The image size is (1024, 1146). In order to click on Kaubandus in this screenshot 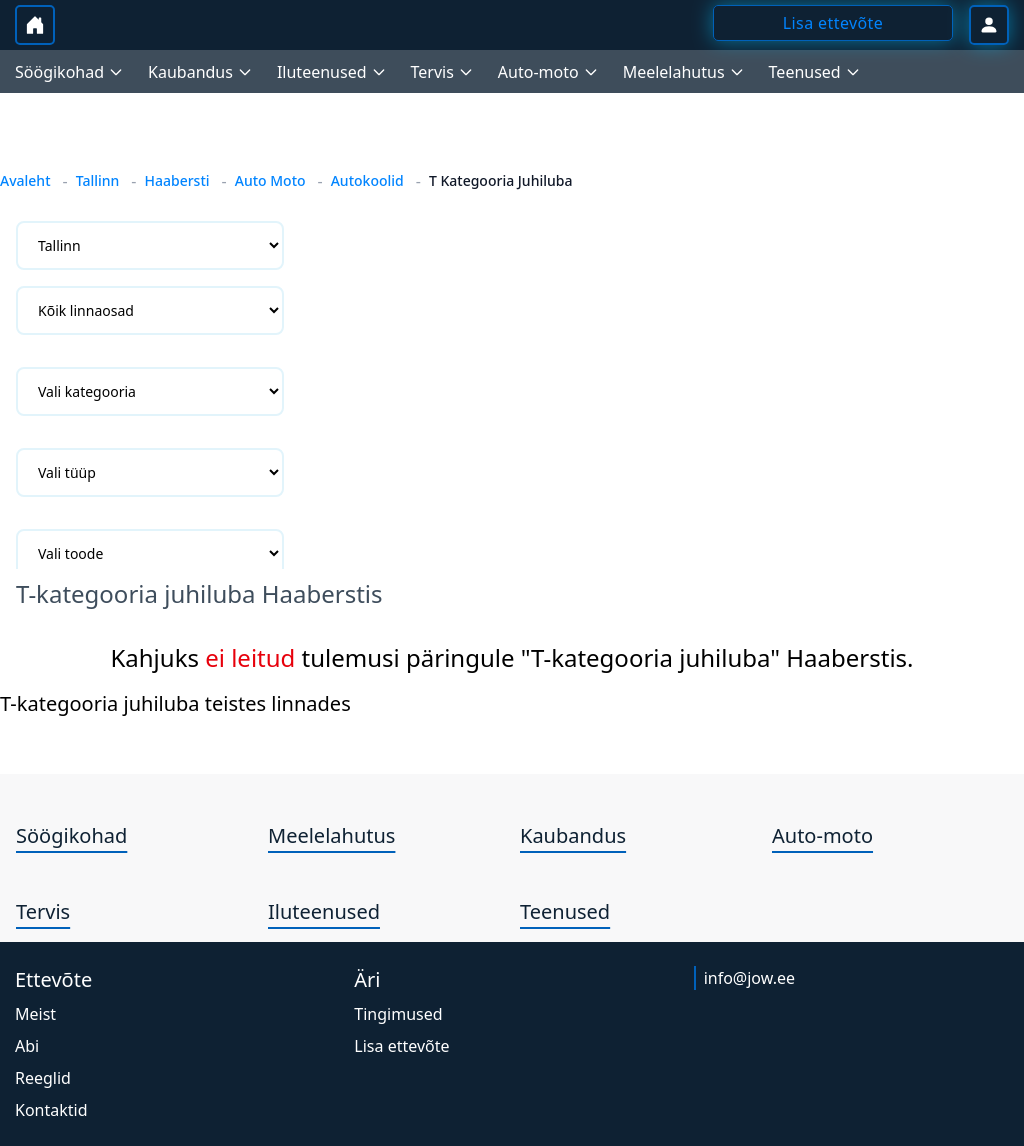, I will do `click(573, 835)`.